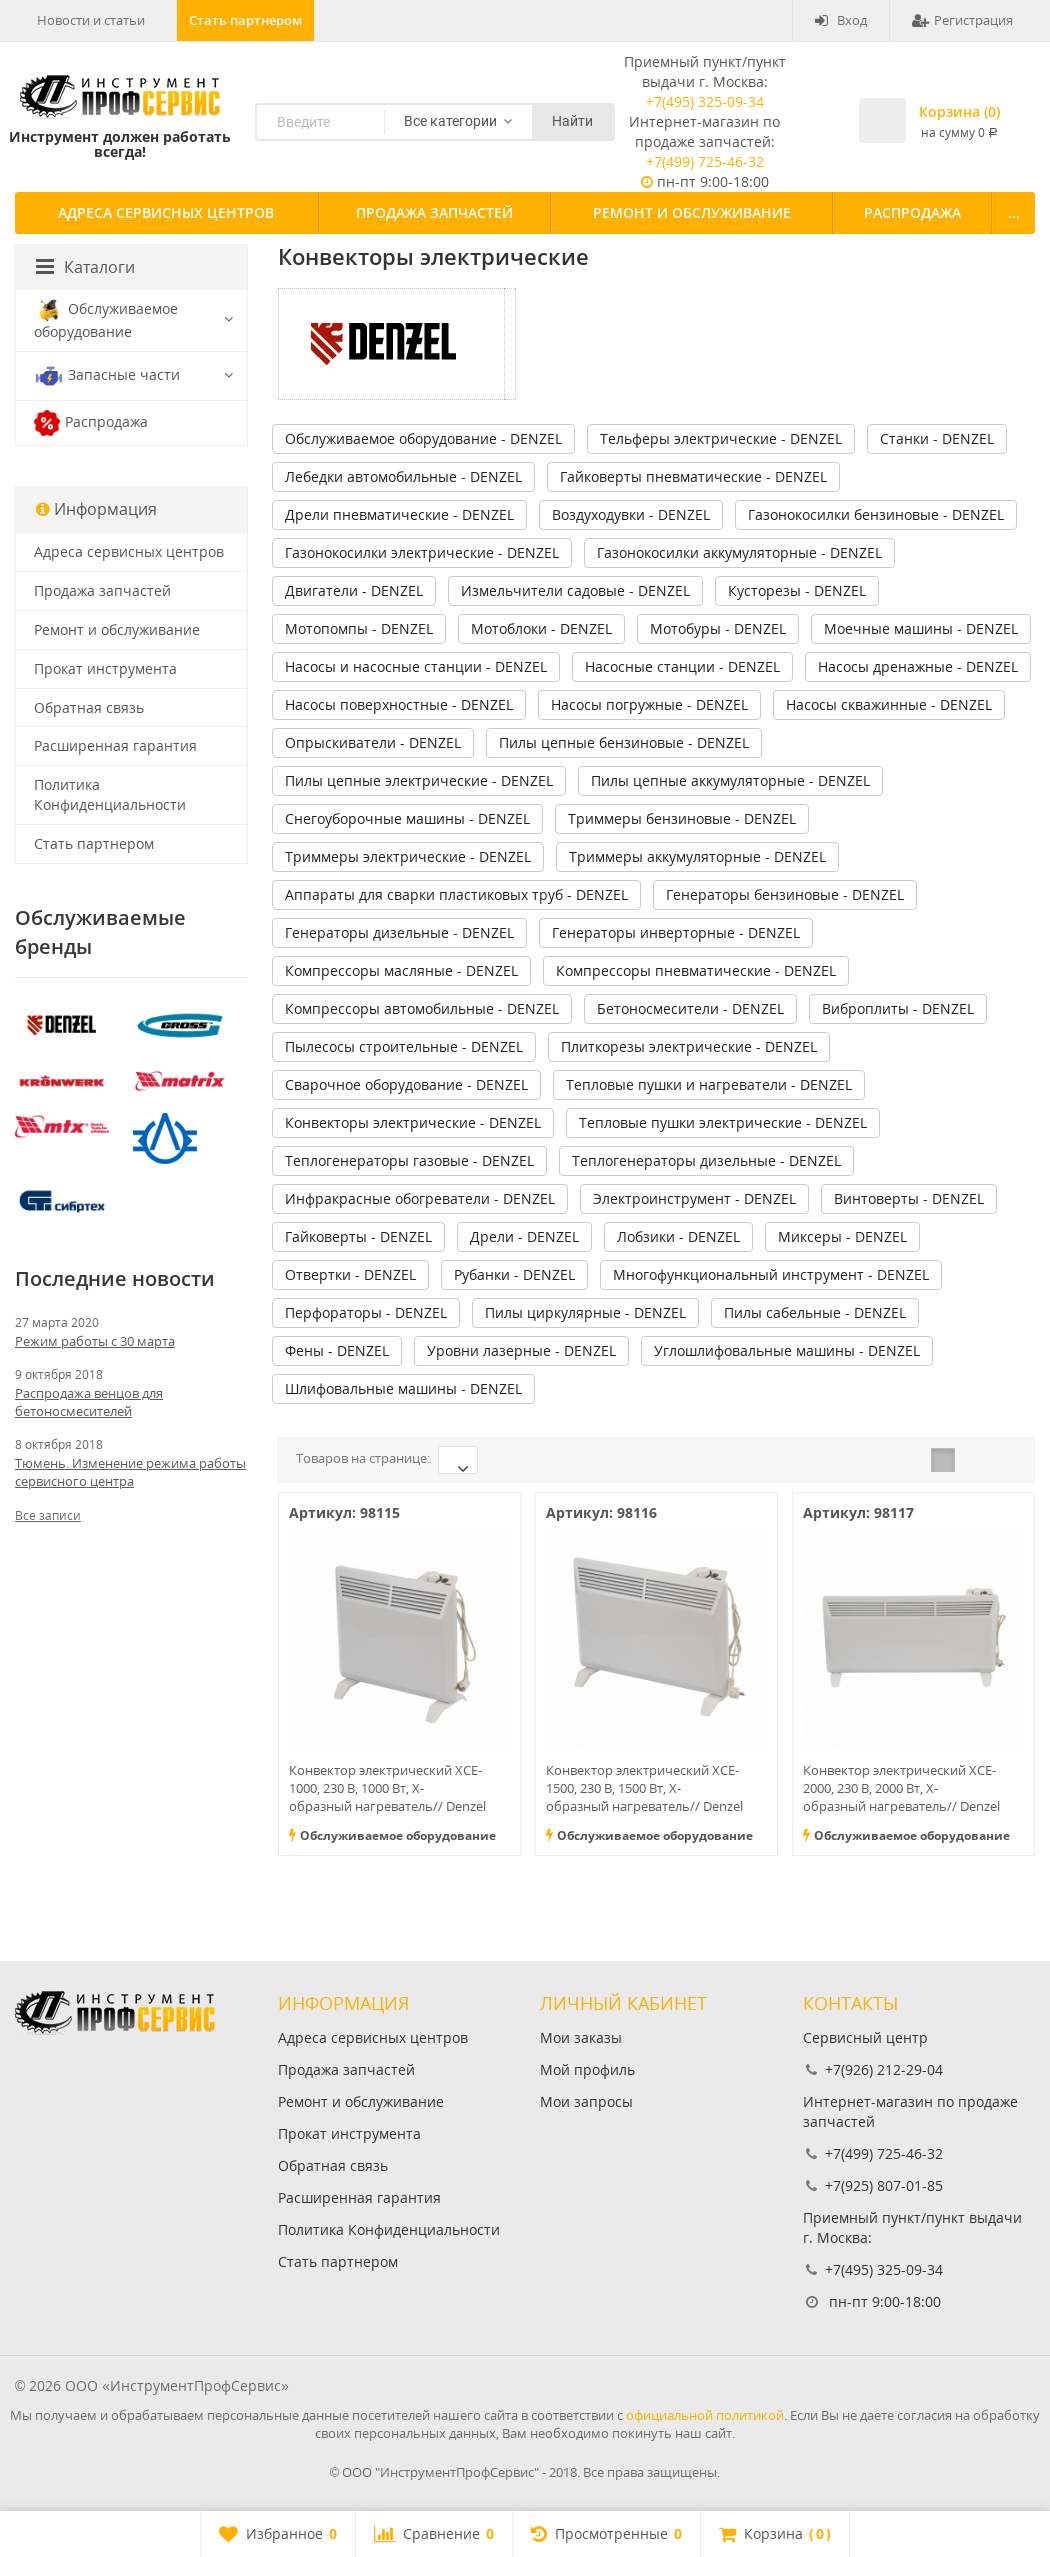 This screenshot has width=1050, height=2557. What do you see at coordinates (697, 856) in the screenshot?
I see `Триммеры аккумуляторные - DENZEL` at bounding box center [697, 856].